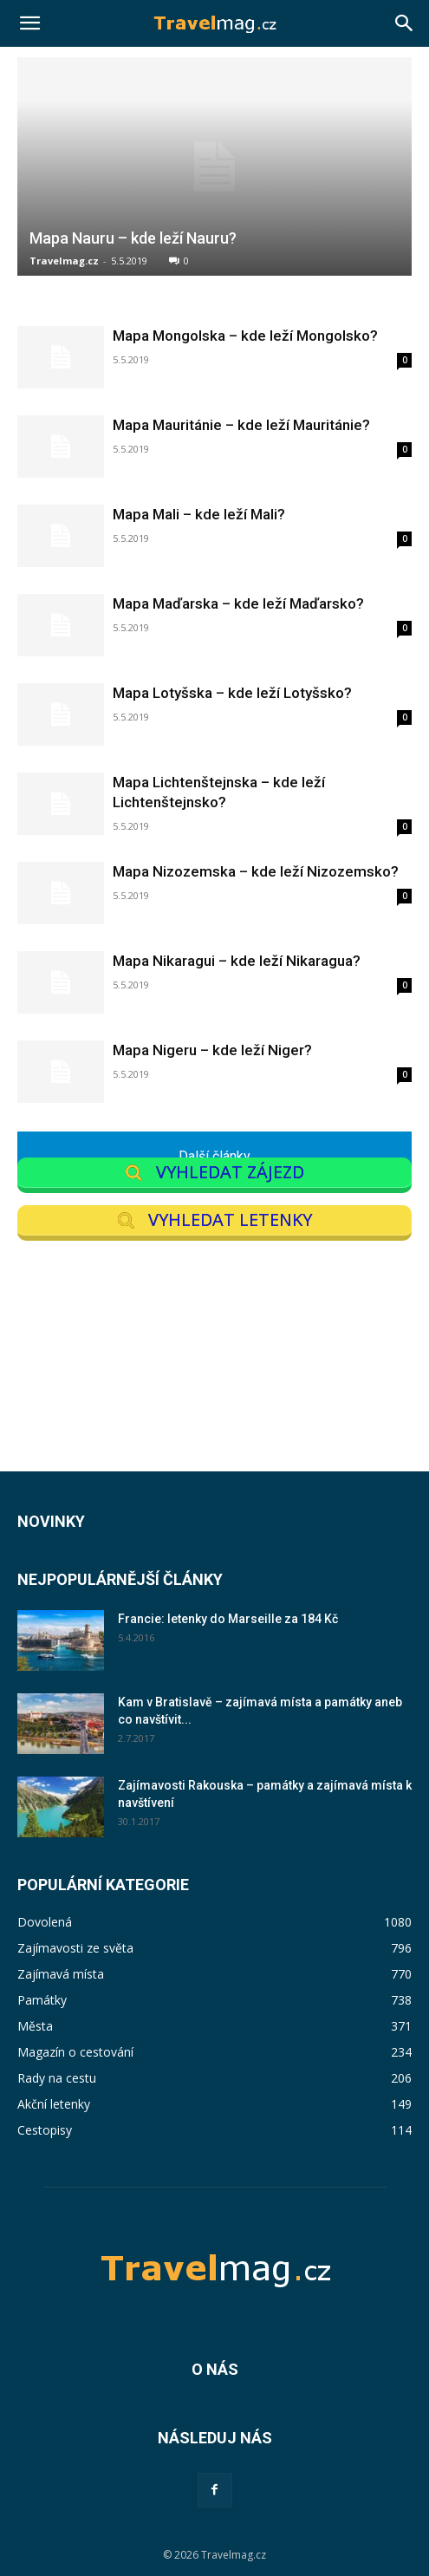 The image size is (429, 2576). What do you see at coordinates (241, 425) in the screenshot?
I see `Mapa Mauritánie – kde leží Mauritánie?` at bounding box center [241, 425].